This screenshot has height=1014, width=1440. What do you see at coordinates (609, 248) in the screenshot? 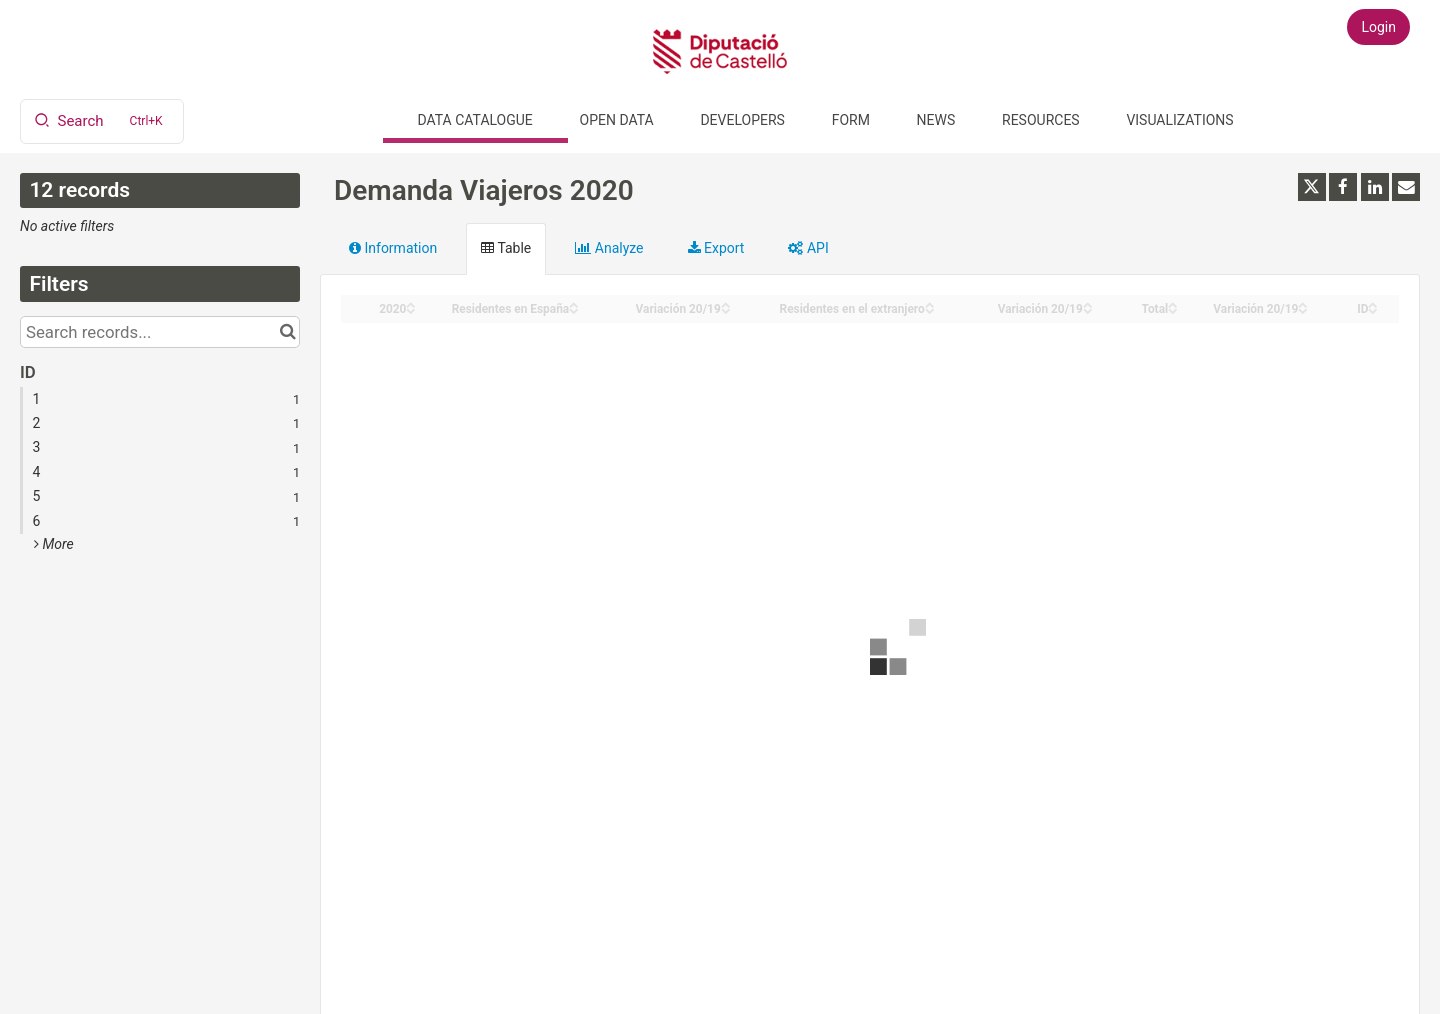
I see `Analyze [tab]` at bounding box center [609, 248].